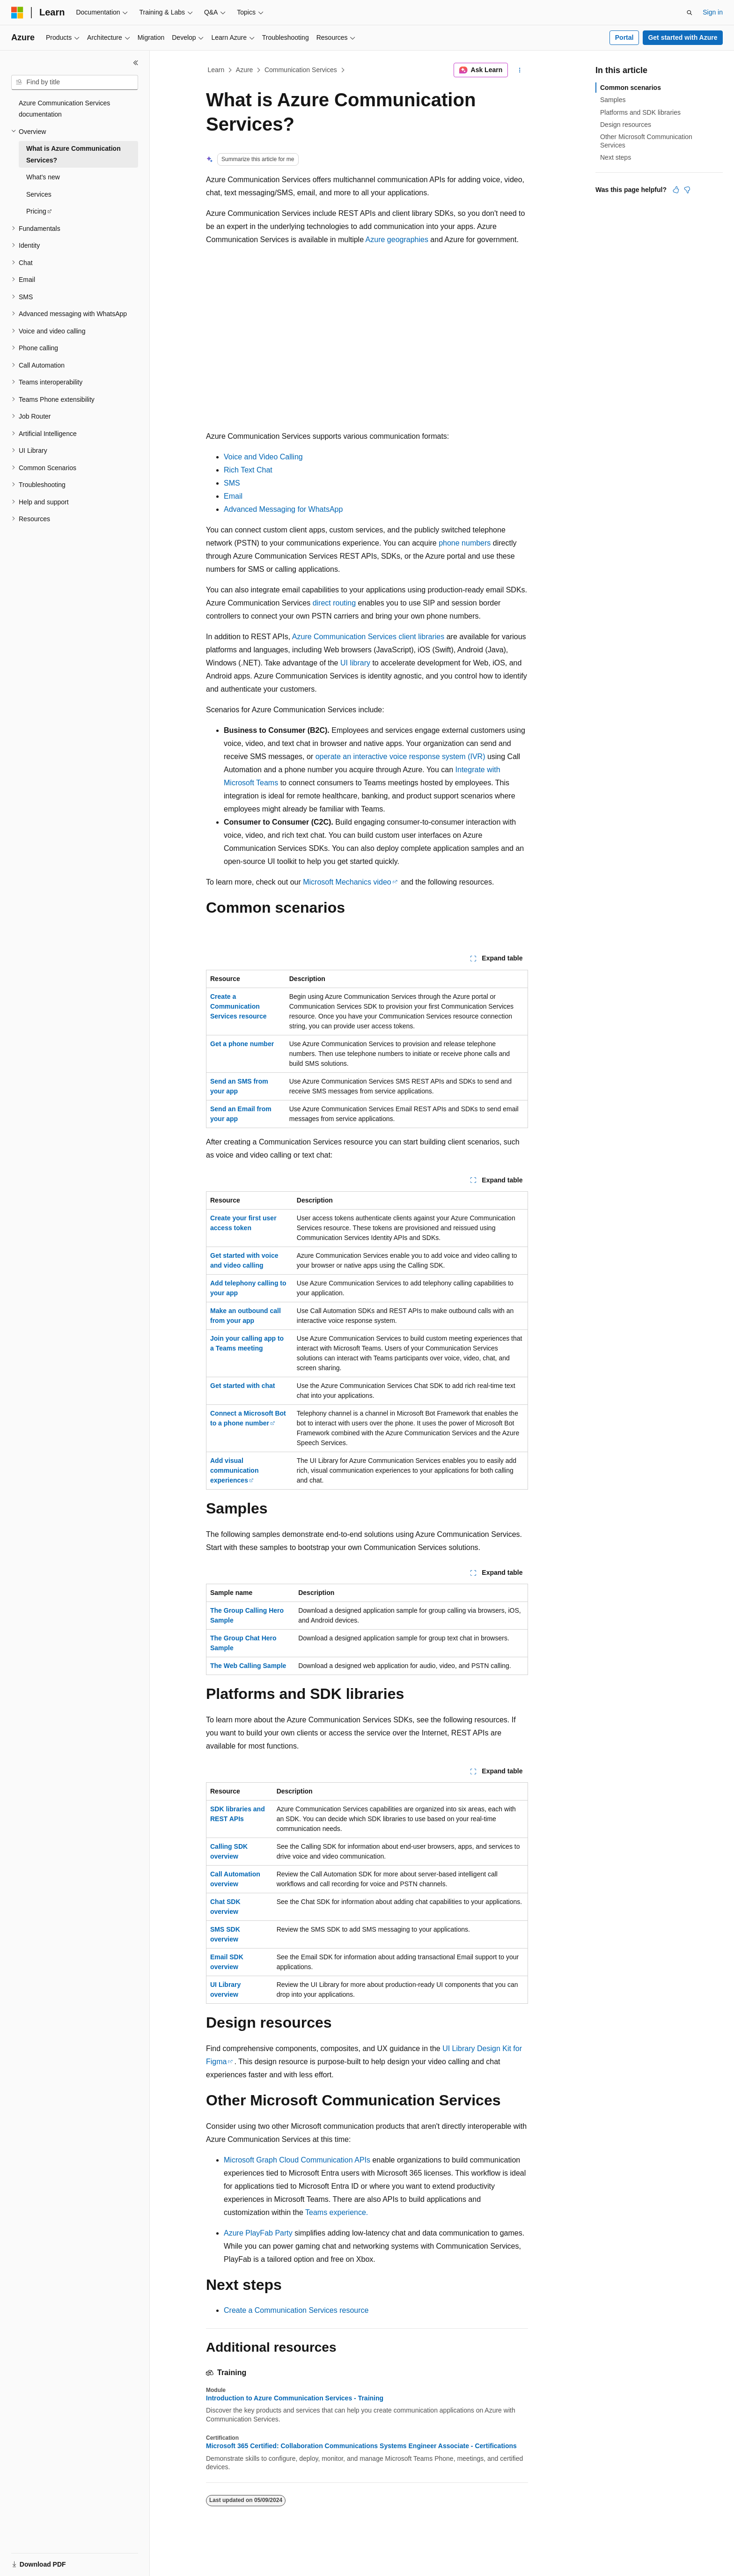 The width and height of the screenshot is (734, 2576). What do you see at coordinates (38, 194) in the screenshot?
I see `Services [treeitem]` at bounding box center [38, 194].